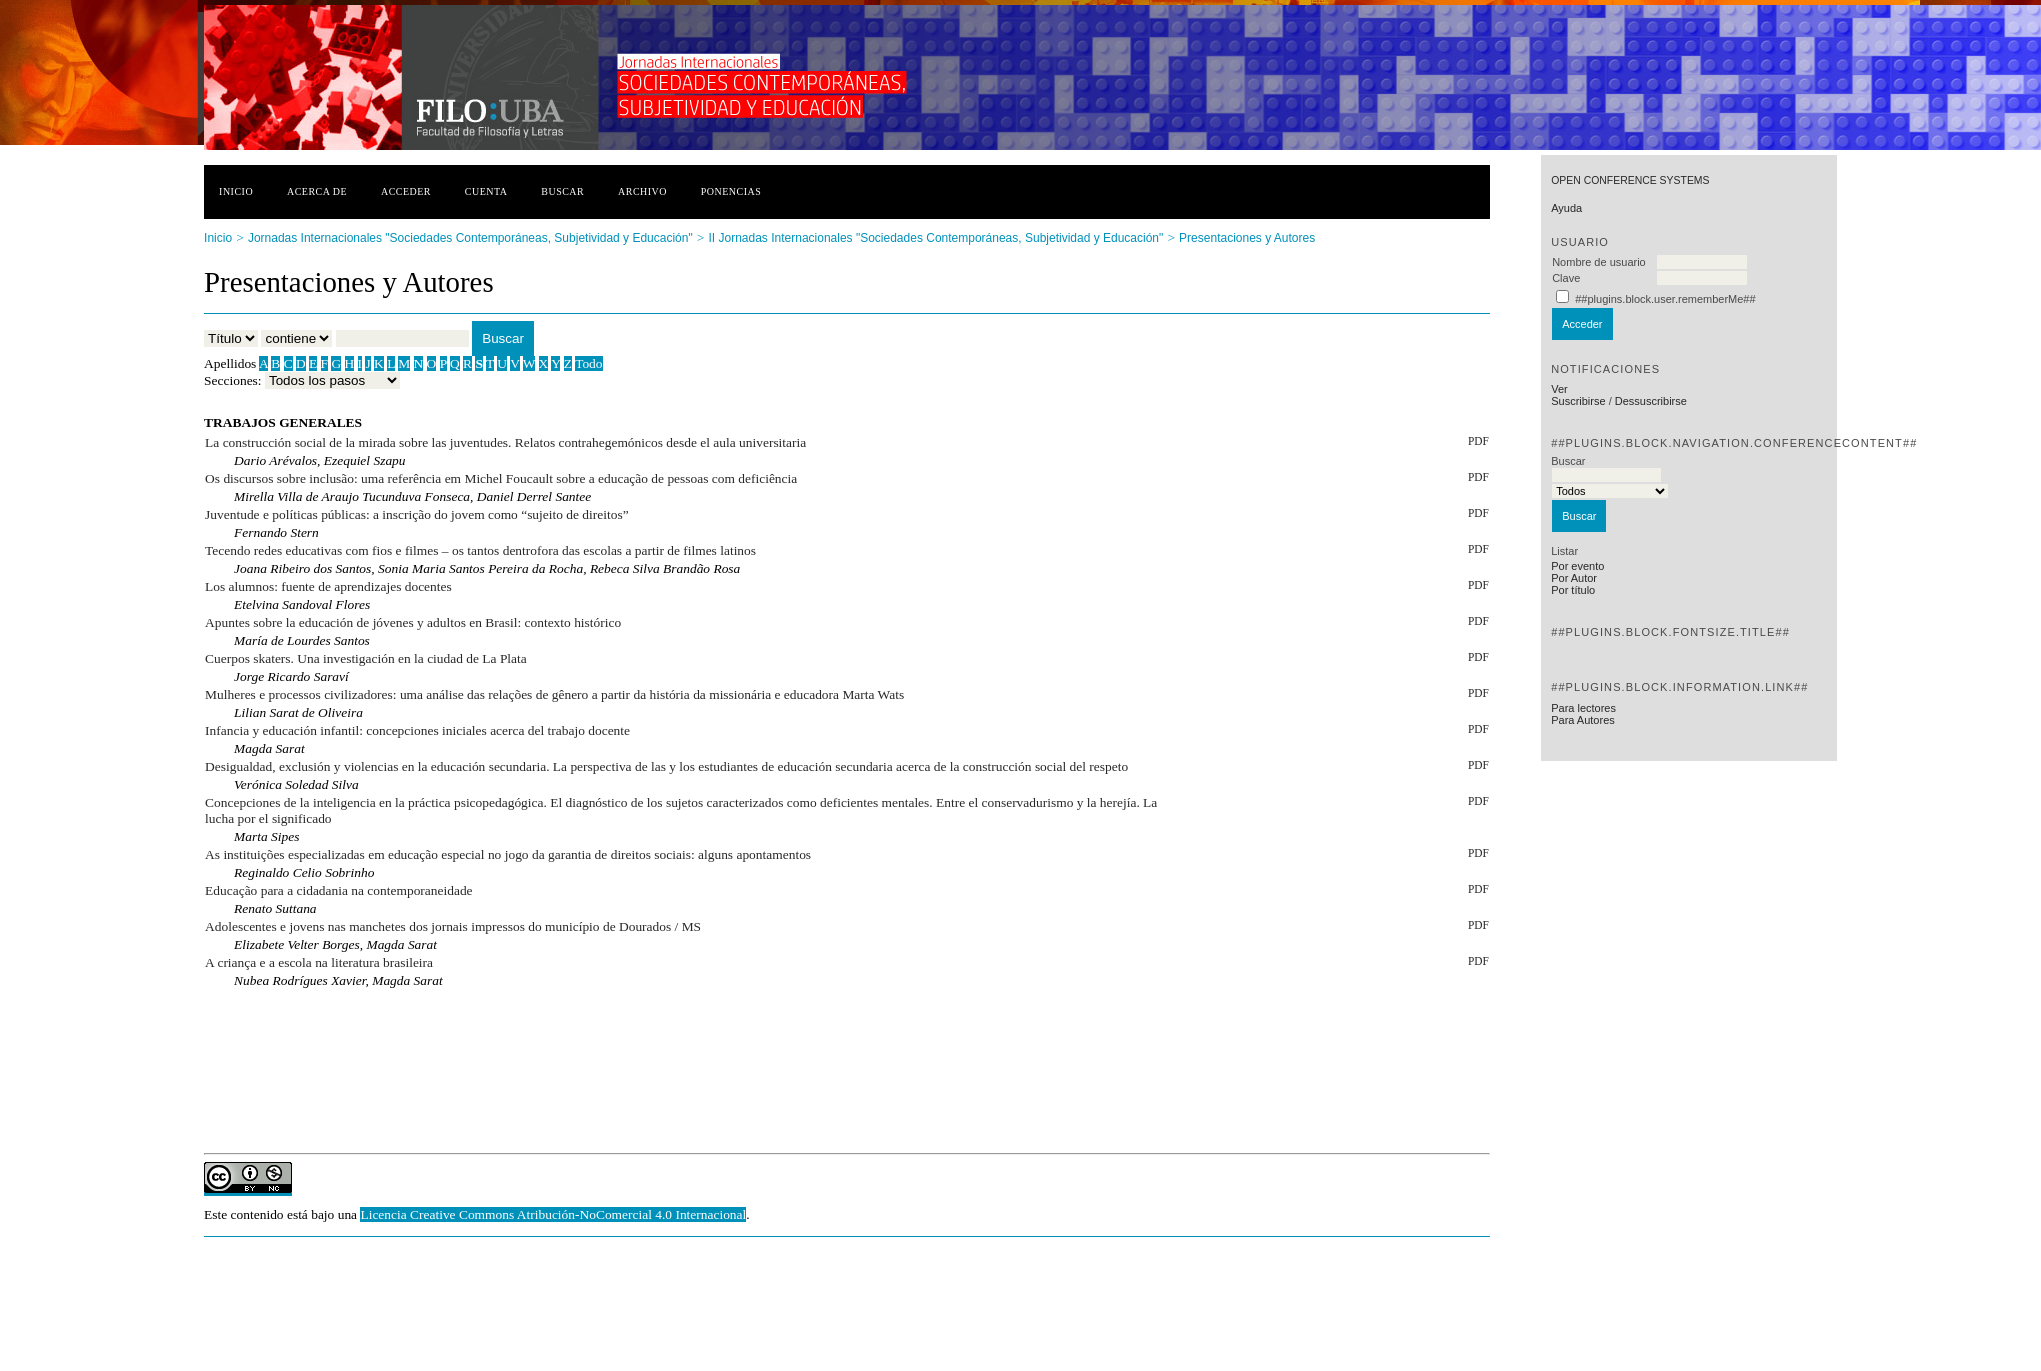  What do you see at coordinates (417, 730) in the screenshot?
I see `Infancia y educación infantil: concepciones iniciales acerca del trabajo docente` at bounding box center [417, 730].